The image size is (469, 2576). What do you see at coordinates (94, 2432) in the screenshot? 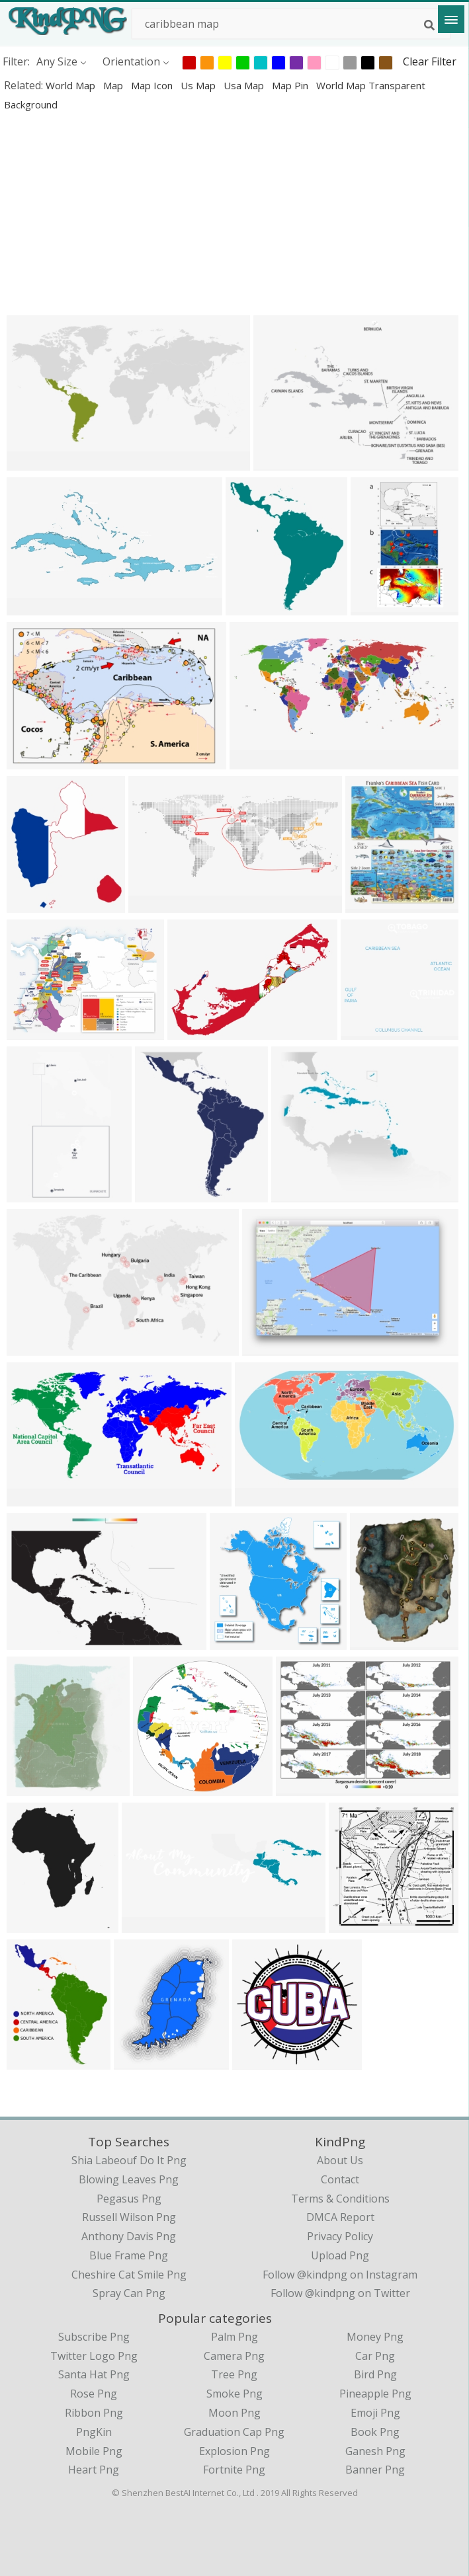
I see `PngKin` at bounding box center [94, 2432].